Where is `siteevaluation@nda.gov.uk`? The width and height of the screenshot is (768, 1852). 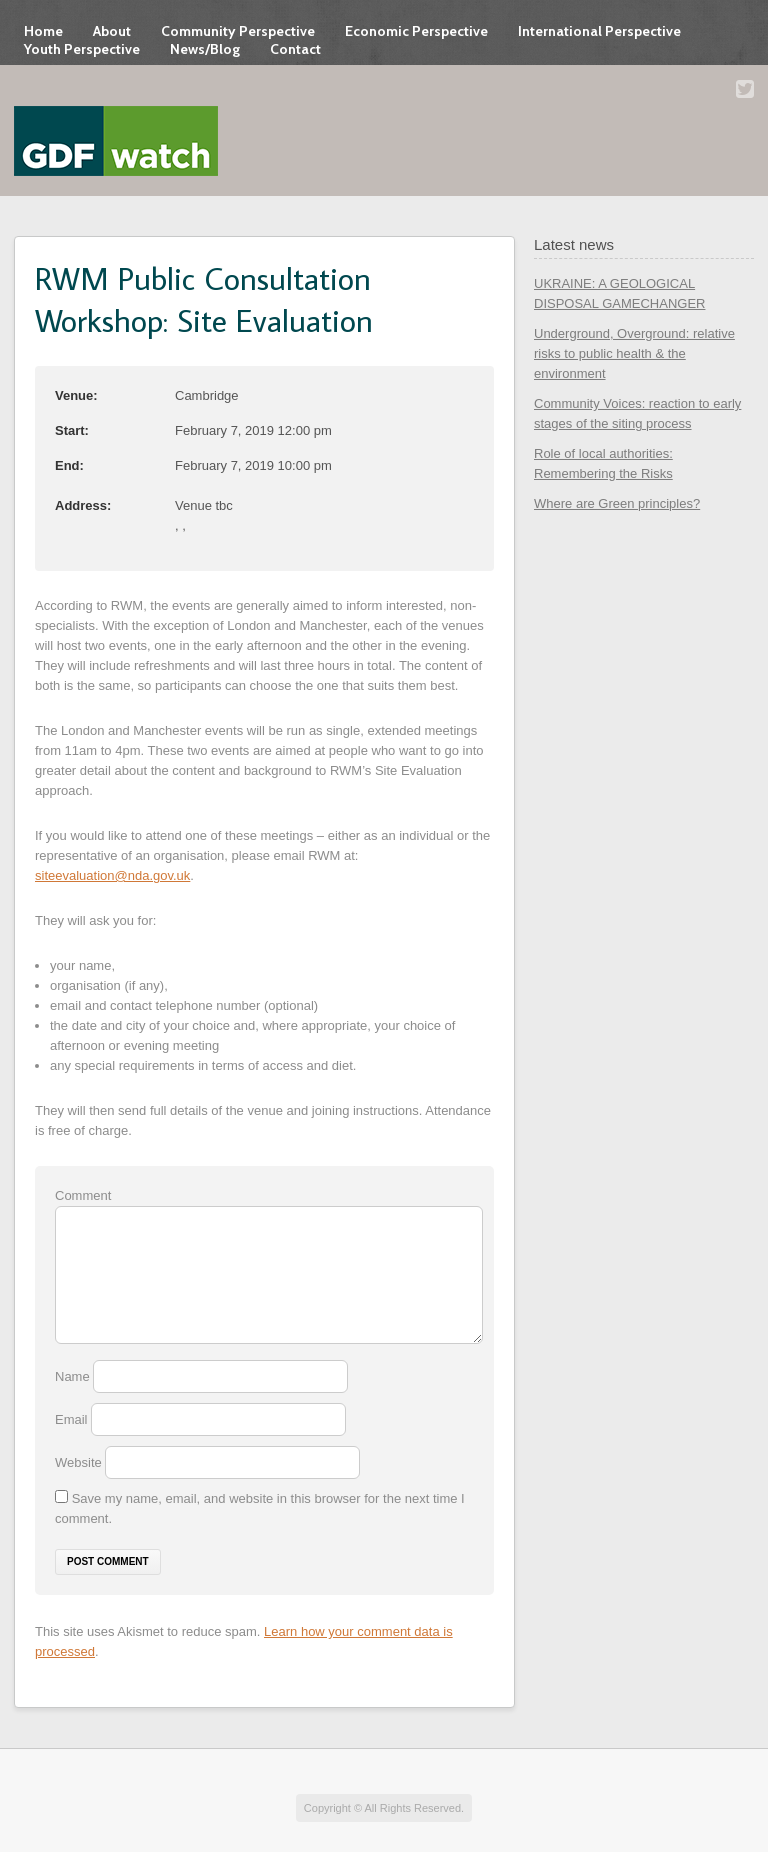 siteevaluation@nda.gov.uk is located at coordinates (112, 875).